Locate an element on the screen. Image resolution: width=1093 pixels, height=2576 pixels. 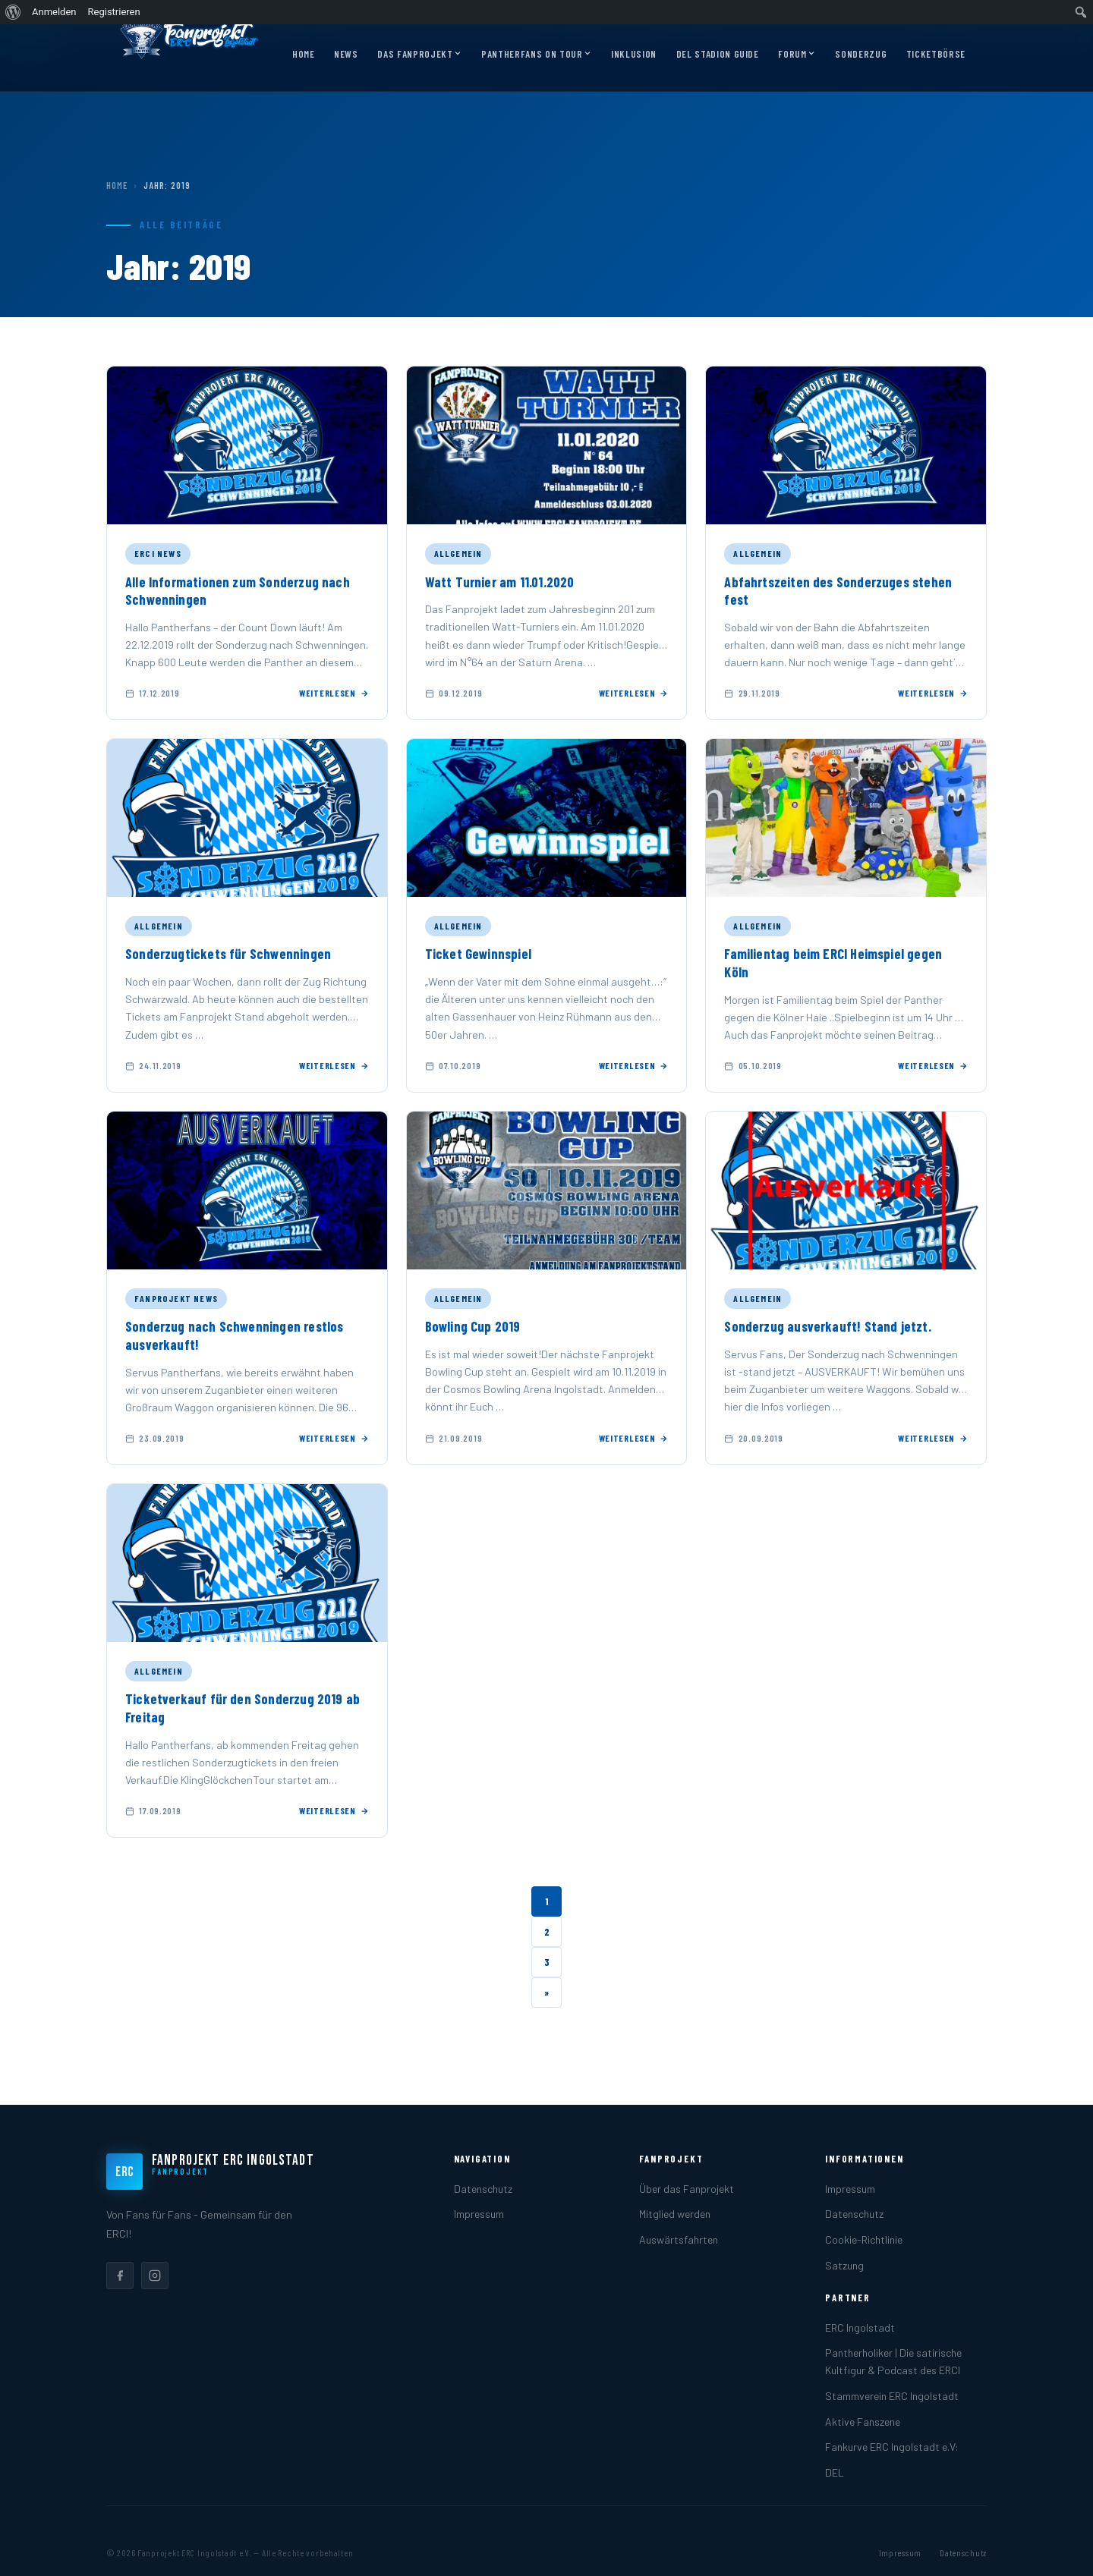
Watt Turnier am 11.01.2020 is located at coordinates (500, 582).